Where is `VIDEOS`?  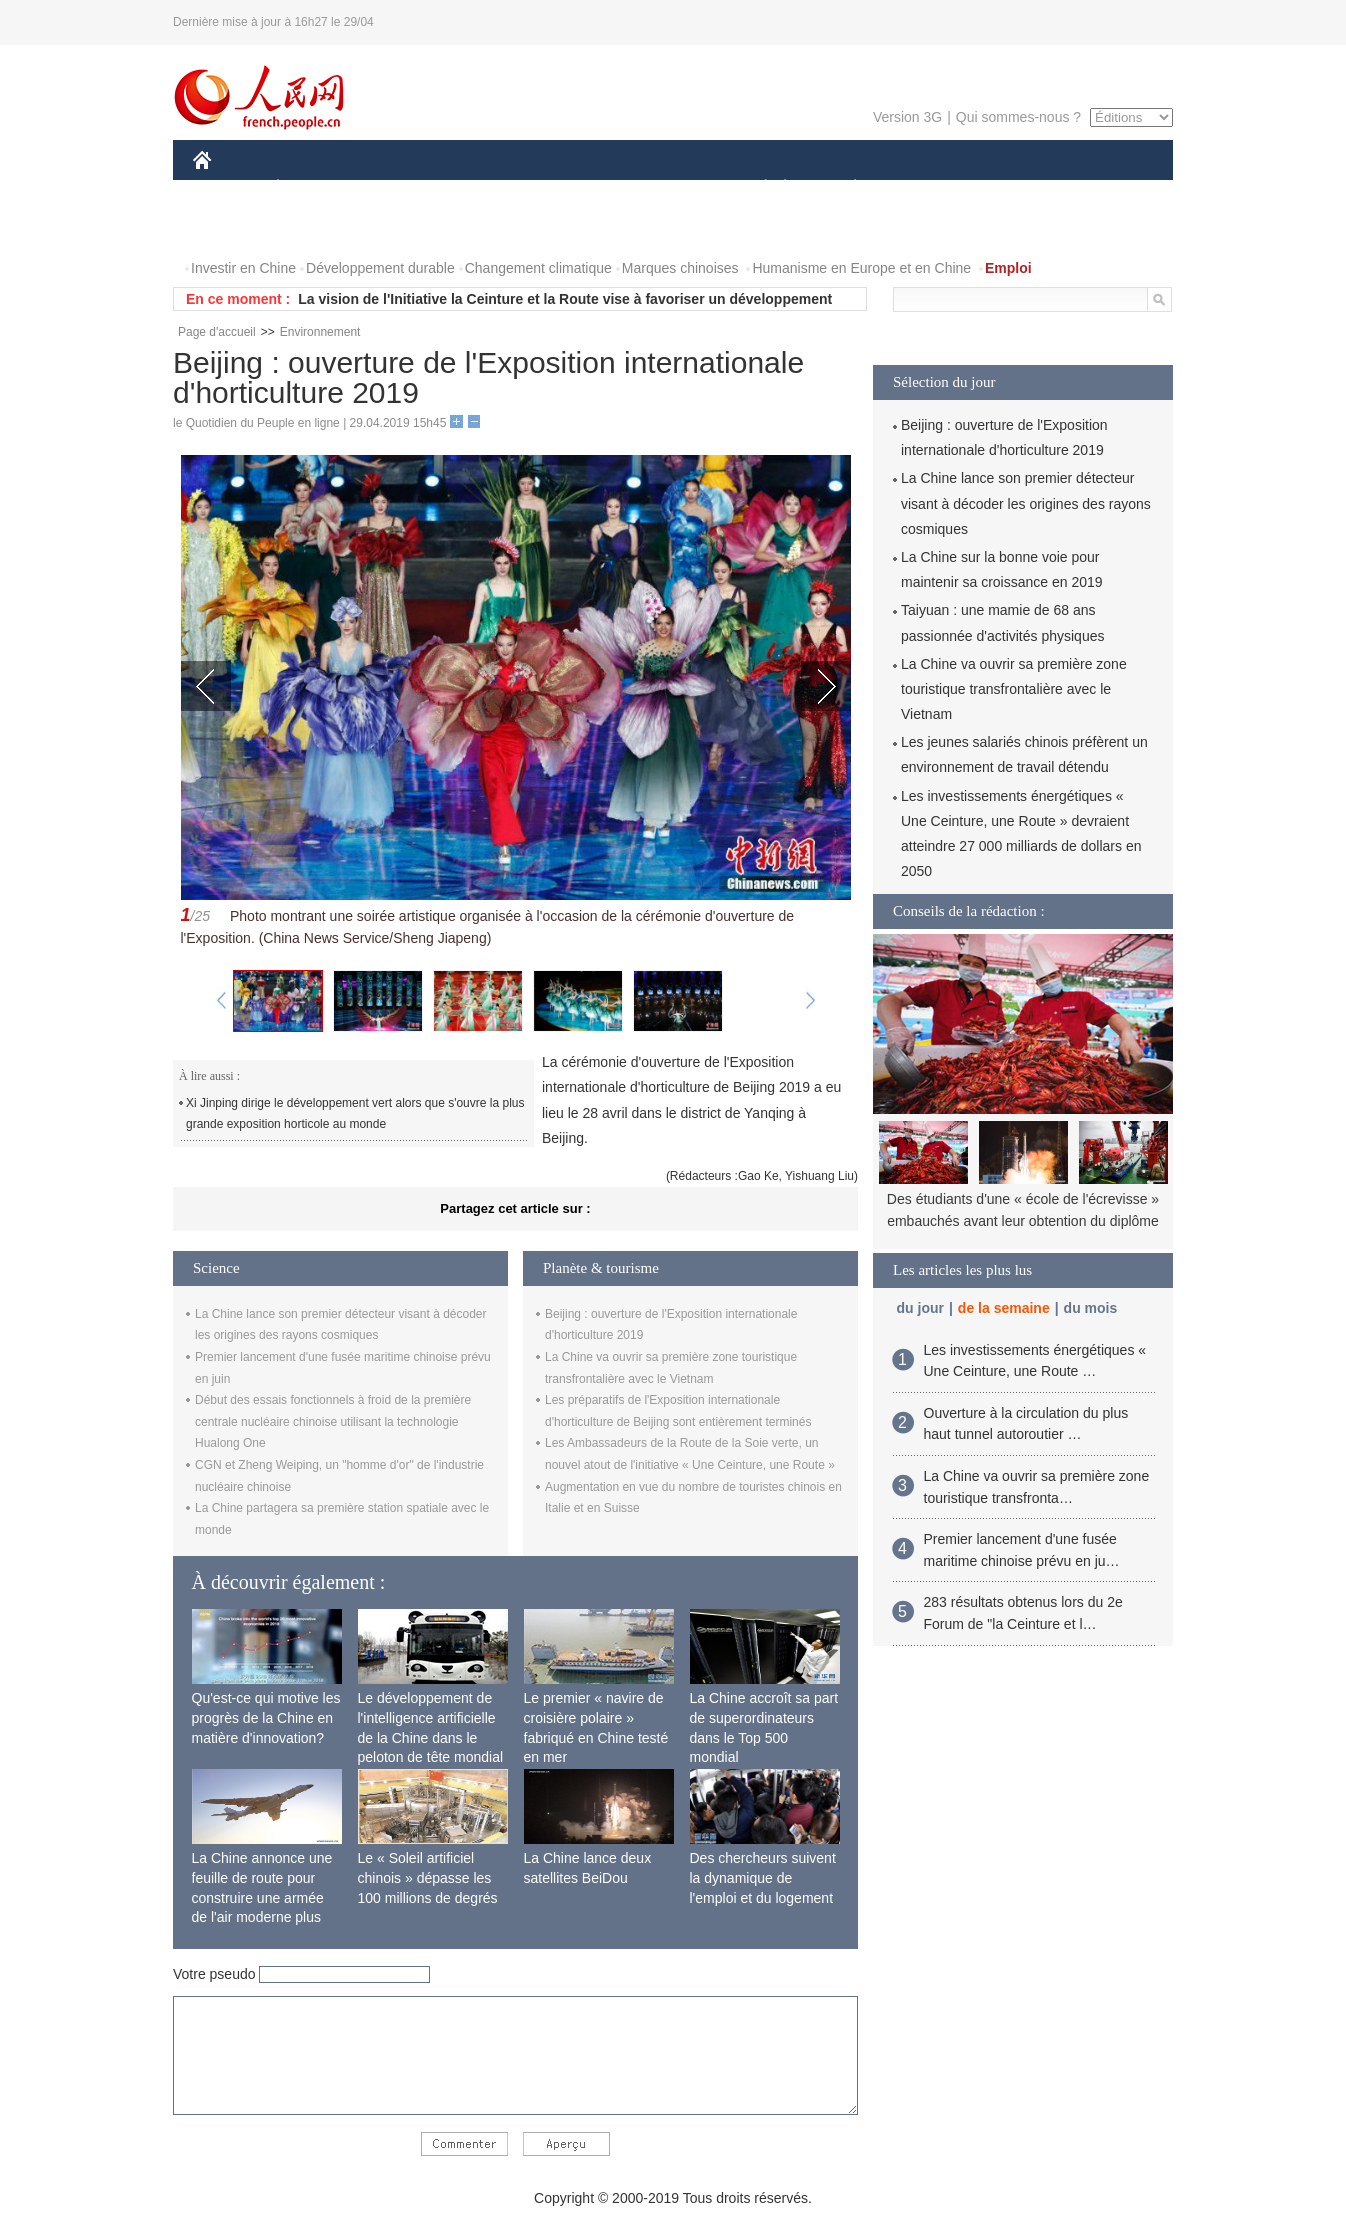
VIDEOS is located at coordinates (232, 228).